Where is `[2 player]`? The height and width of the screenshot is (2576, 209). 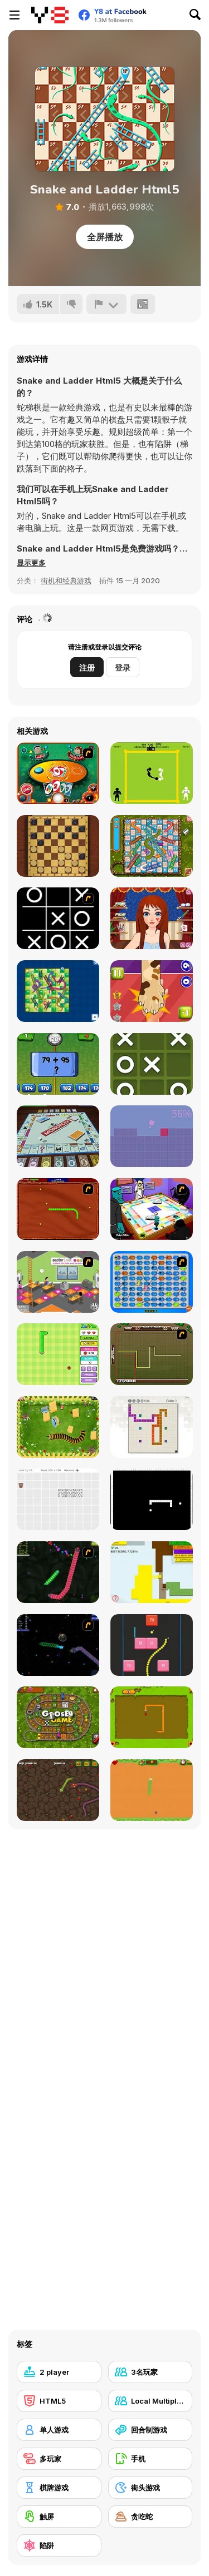
[2 player] is located at coordinates (59, 2372).